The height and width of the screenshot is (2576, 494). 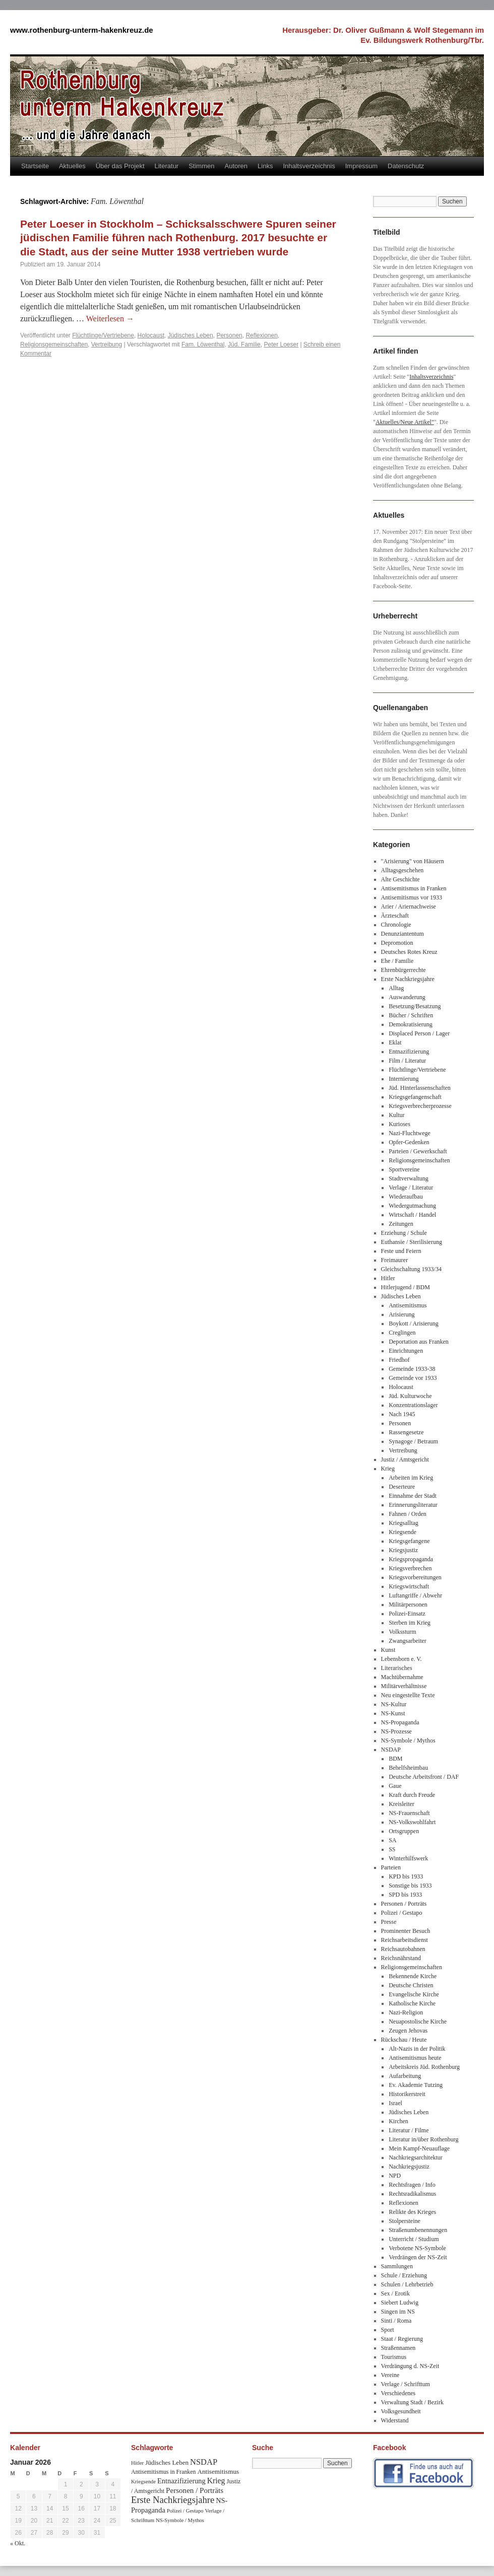 What do you see at coordinates (417, 2248) in the screenshot?
I see `Verbotene NS-Symbole` at bounding box center [417, 2248].